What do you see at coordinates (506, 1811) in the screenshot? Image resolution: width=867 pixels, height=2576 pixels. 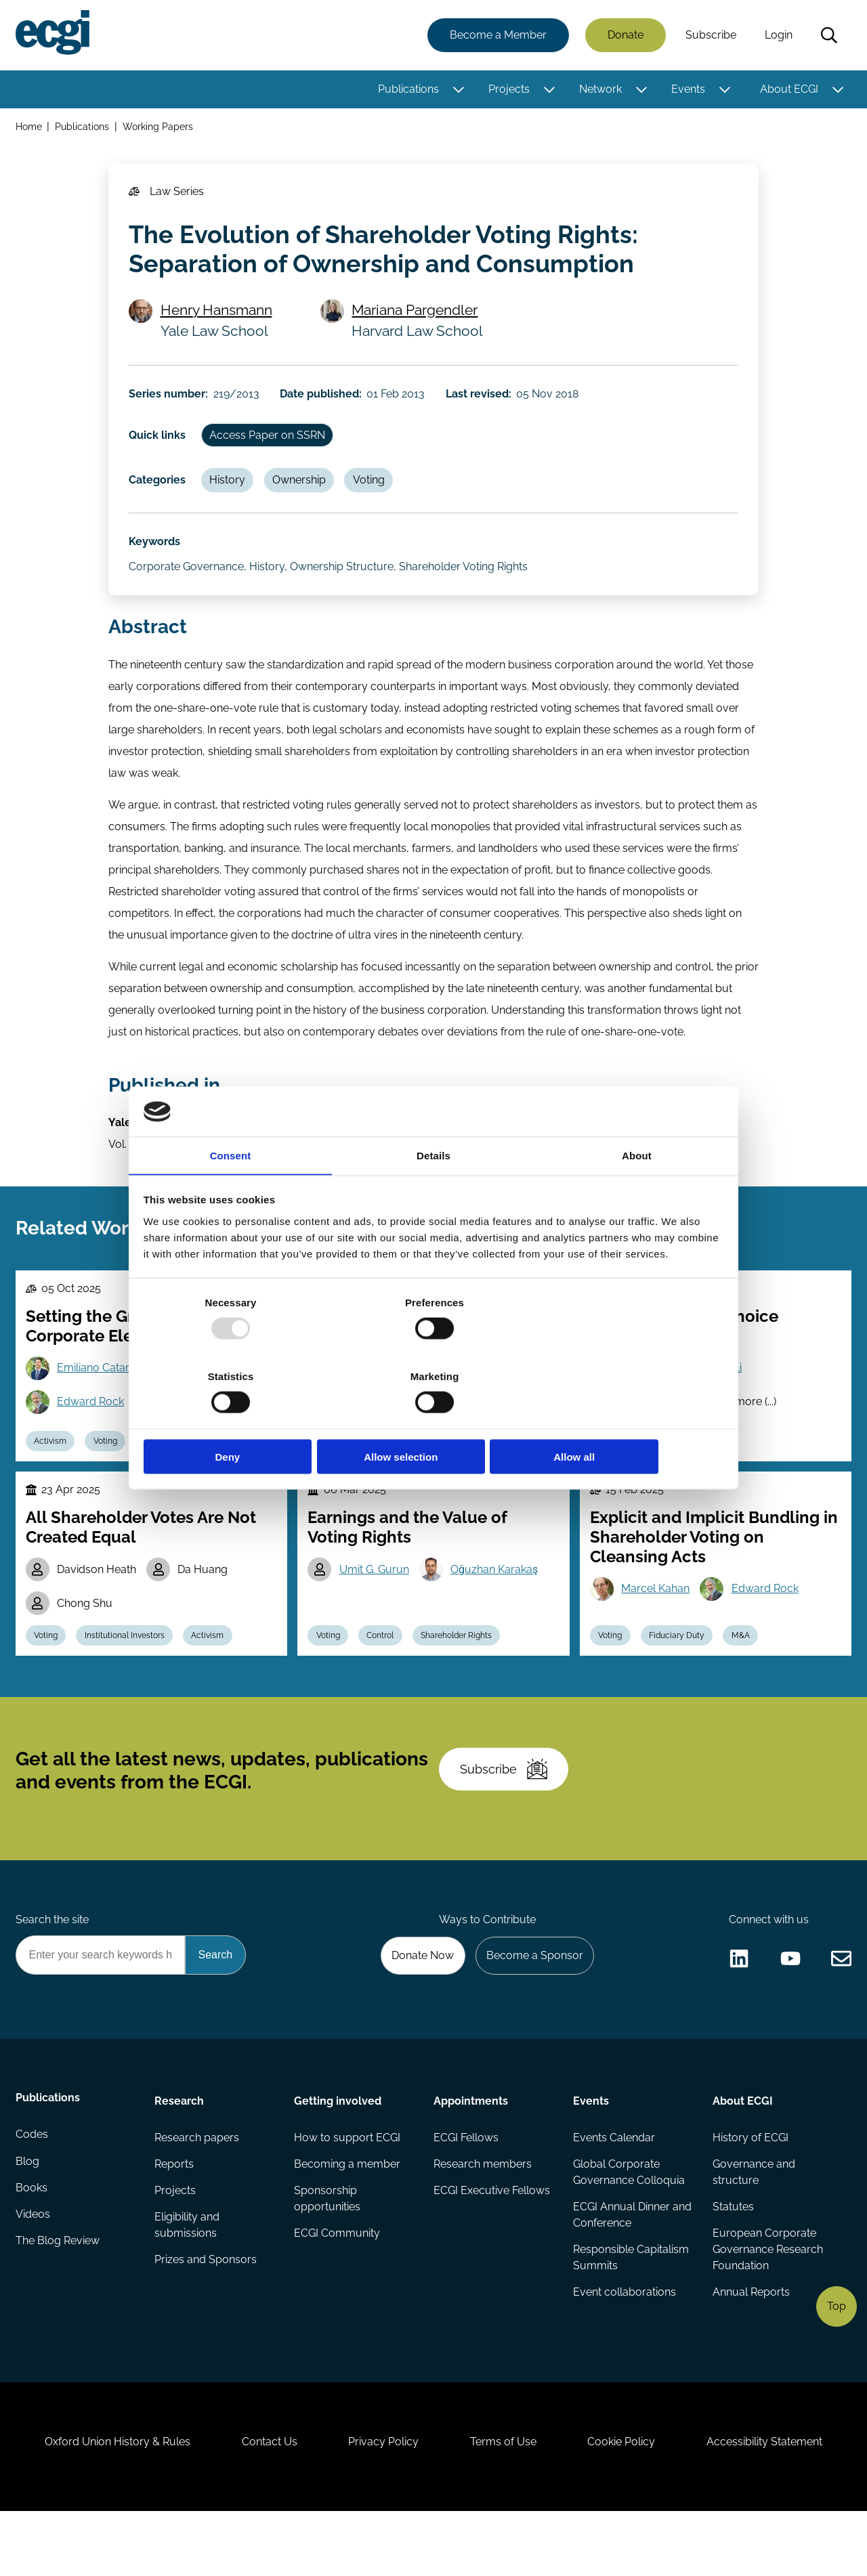 I see `Subscribe [Subscribe to the ECGI Newsletter]` at bounding box center [506, 1811].